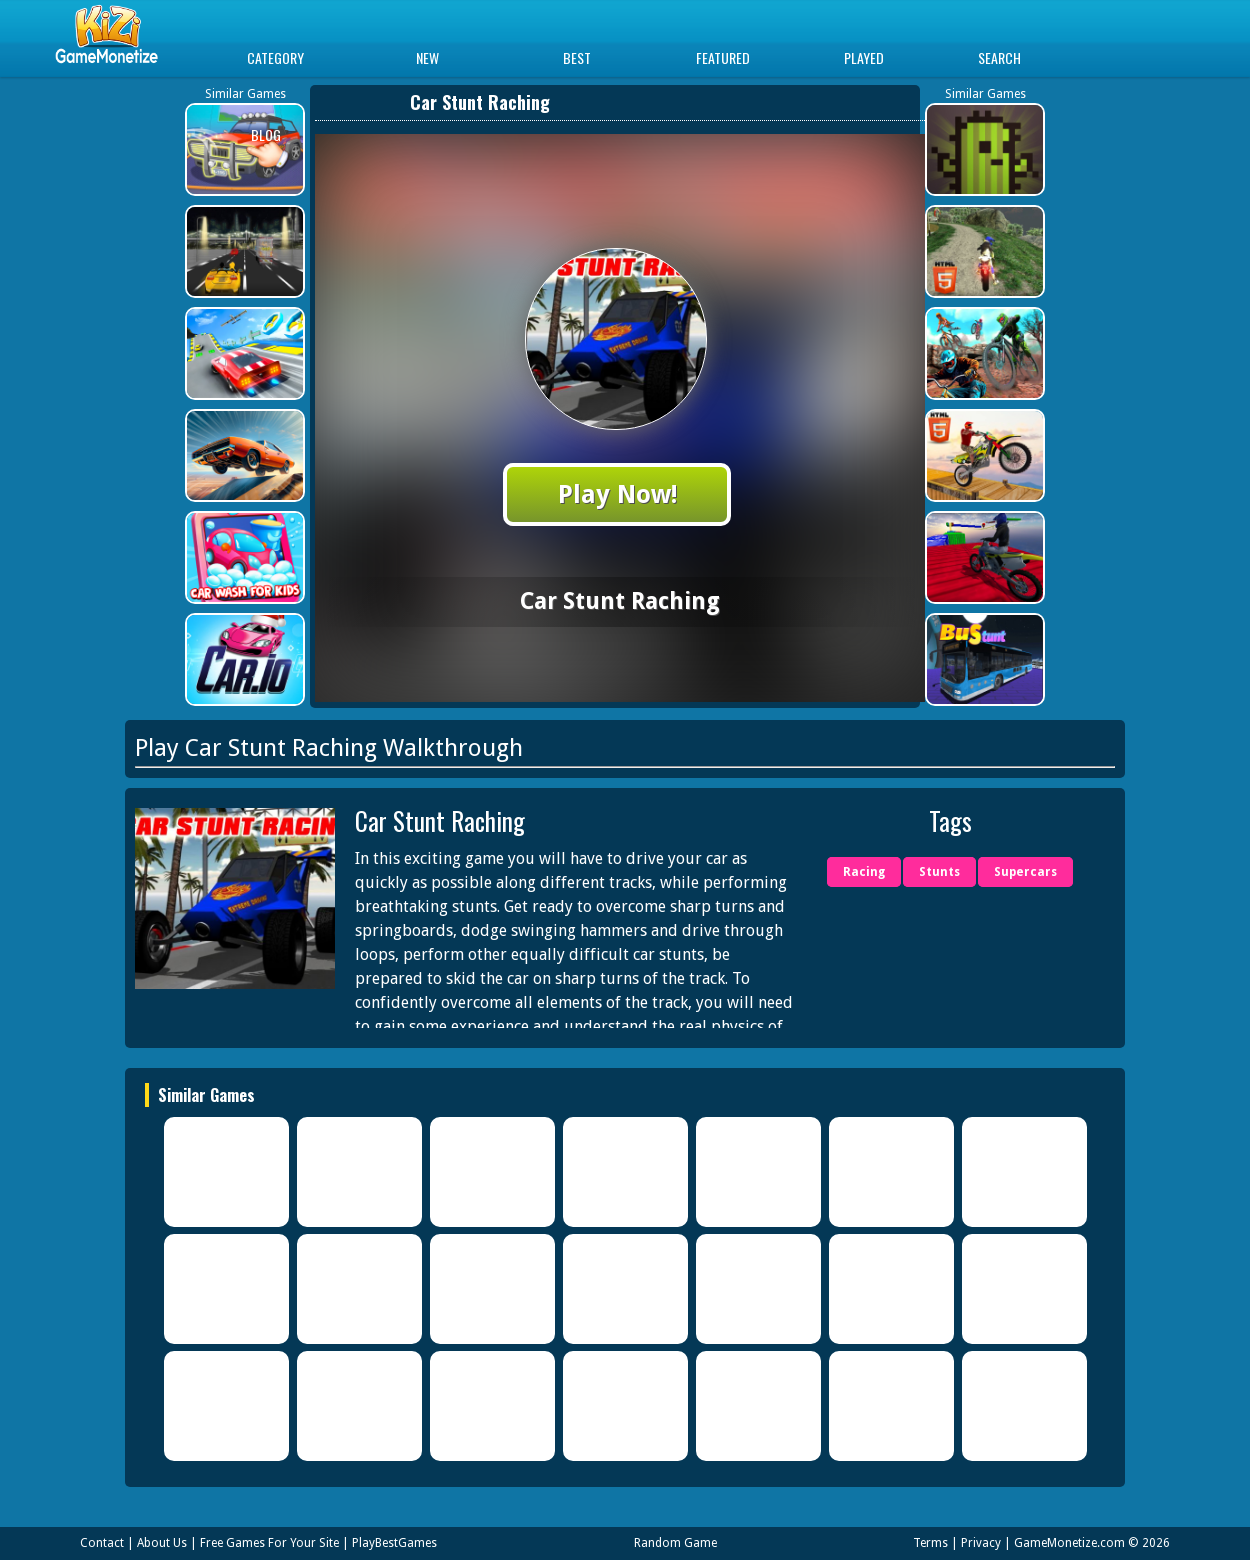 The width and height of the screenshot is (1250, 1560). Describe the element at coordinates (930, 1543) in the screenshot. I see `Terms` at that location.